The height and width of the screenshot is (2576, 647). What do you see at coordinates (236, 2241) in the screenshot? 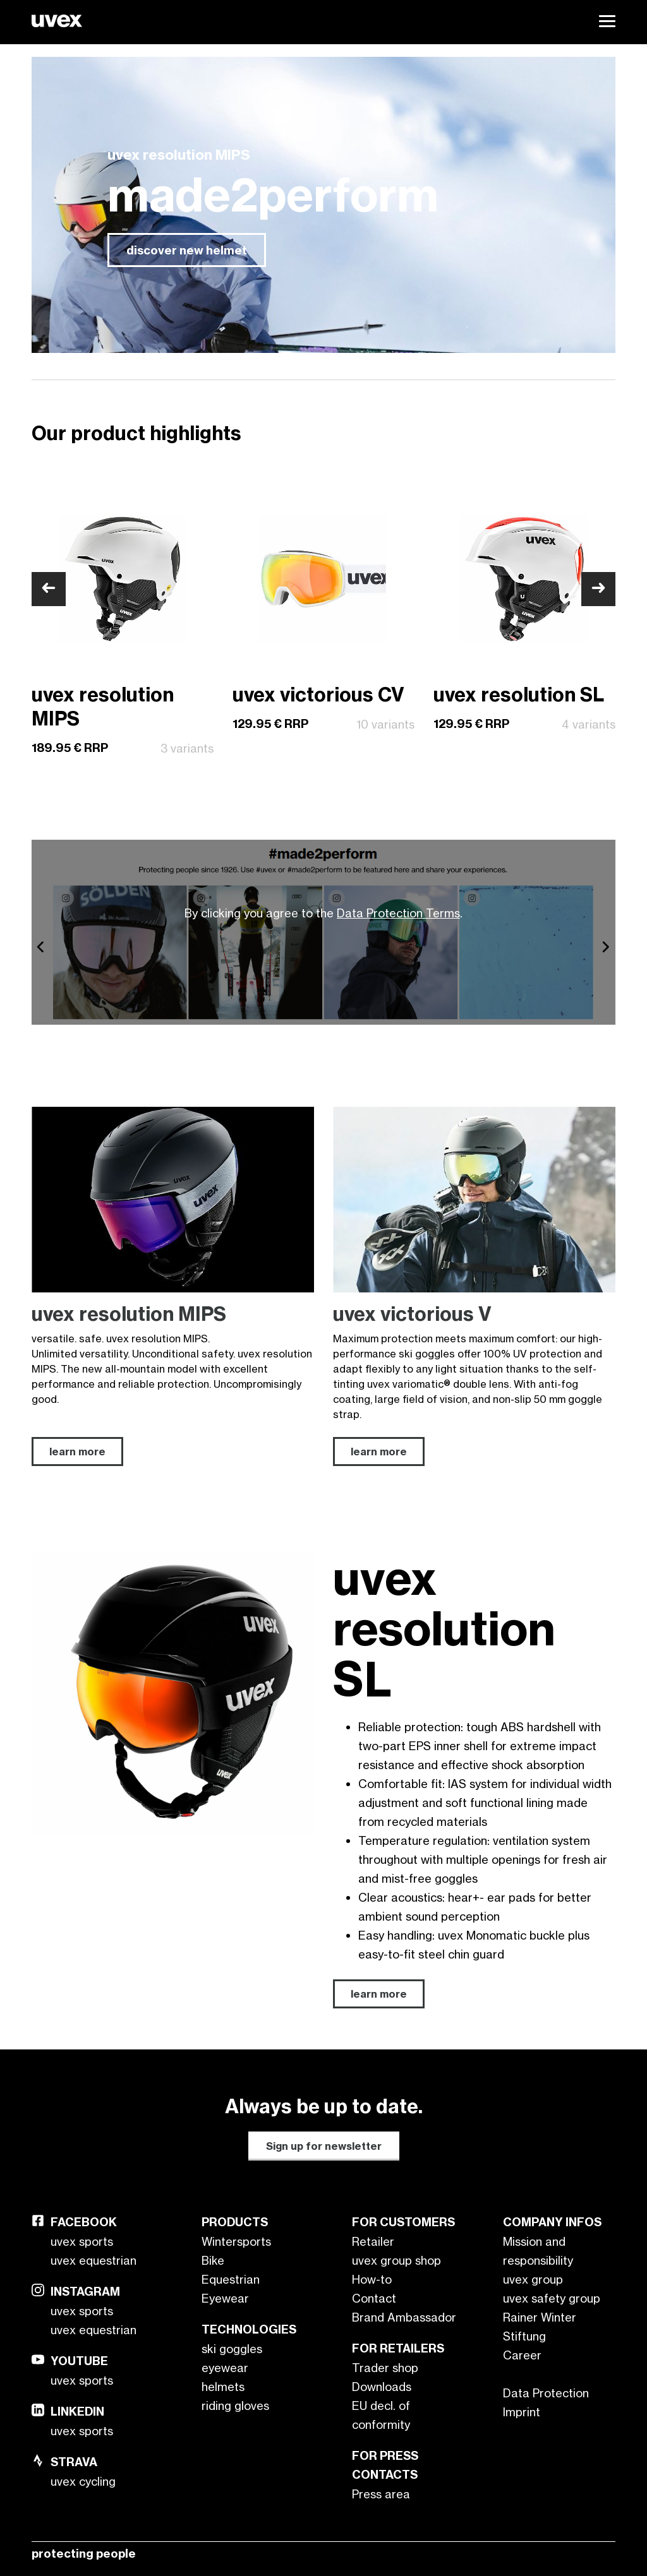
I see `Wintersports` at bounding box center [236, 2241].